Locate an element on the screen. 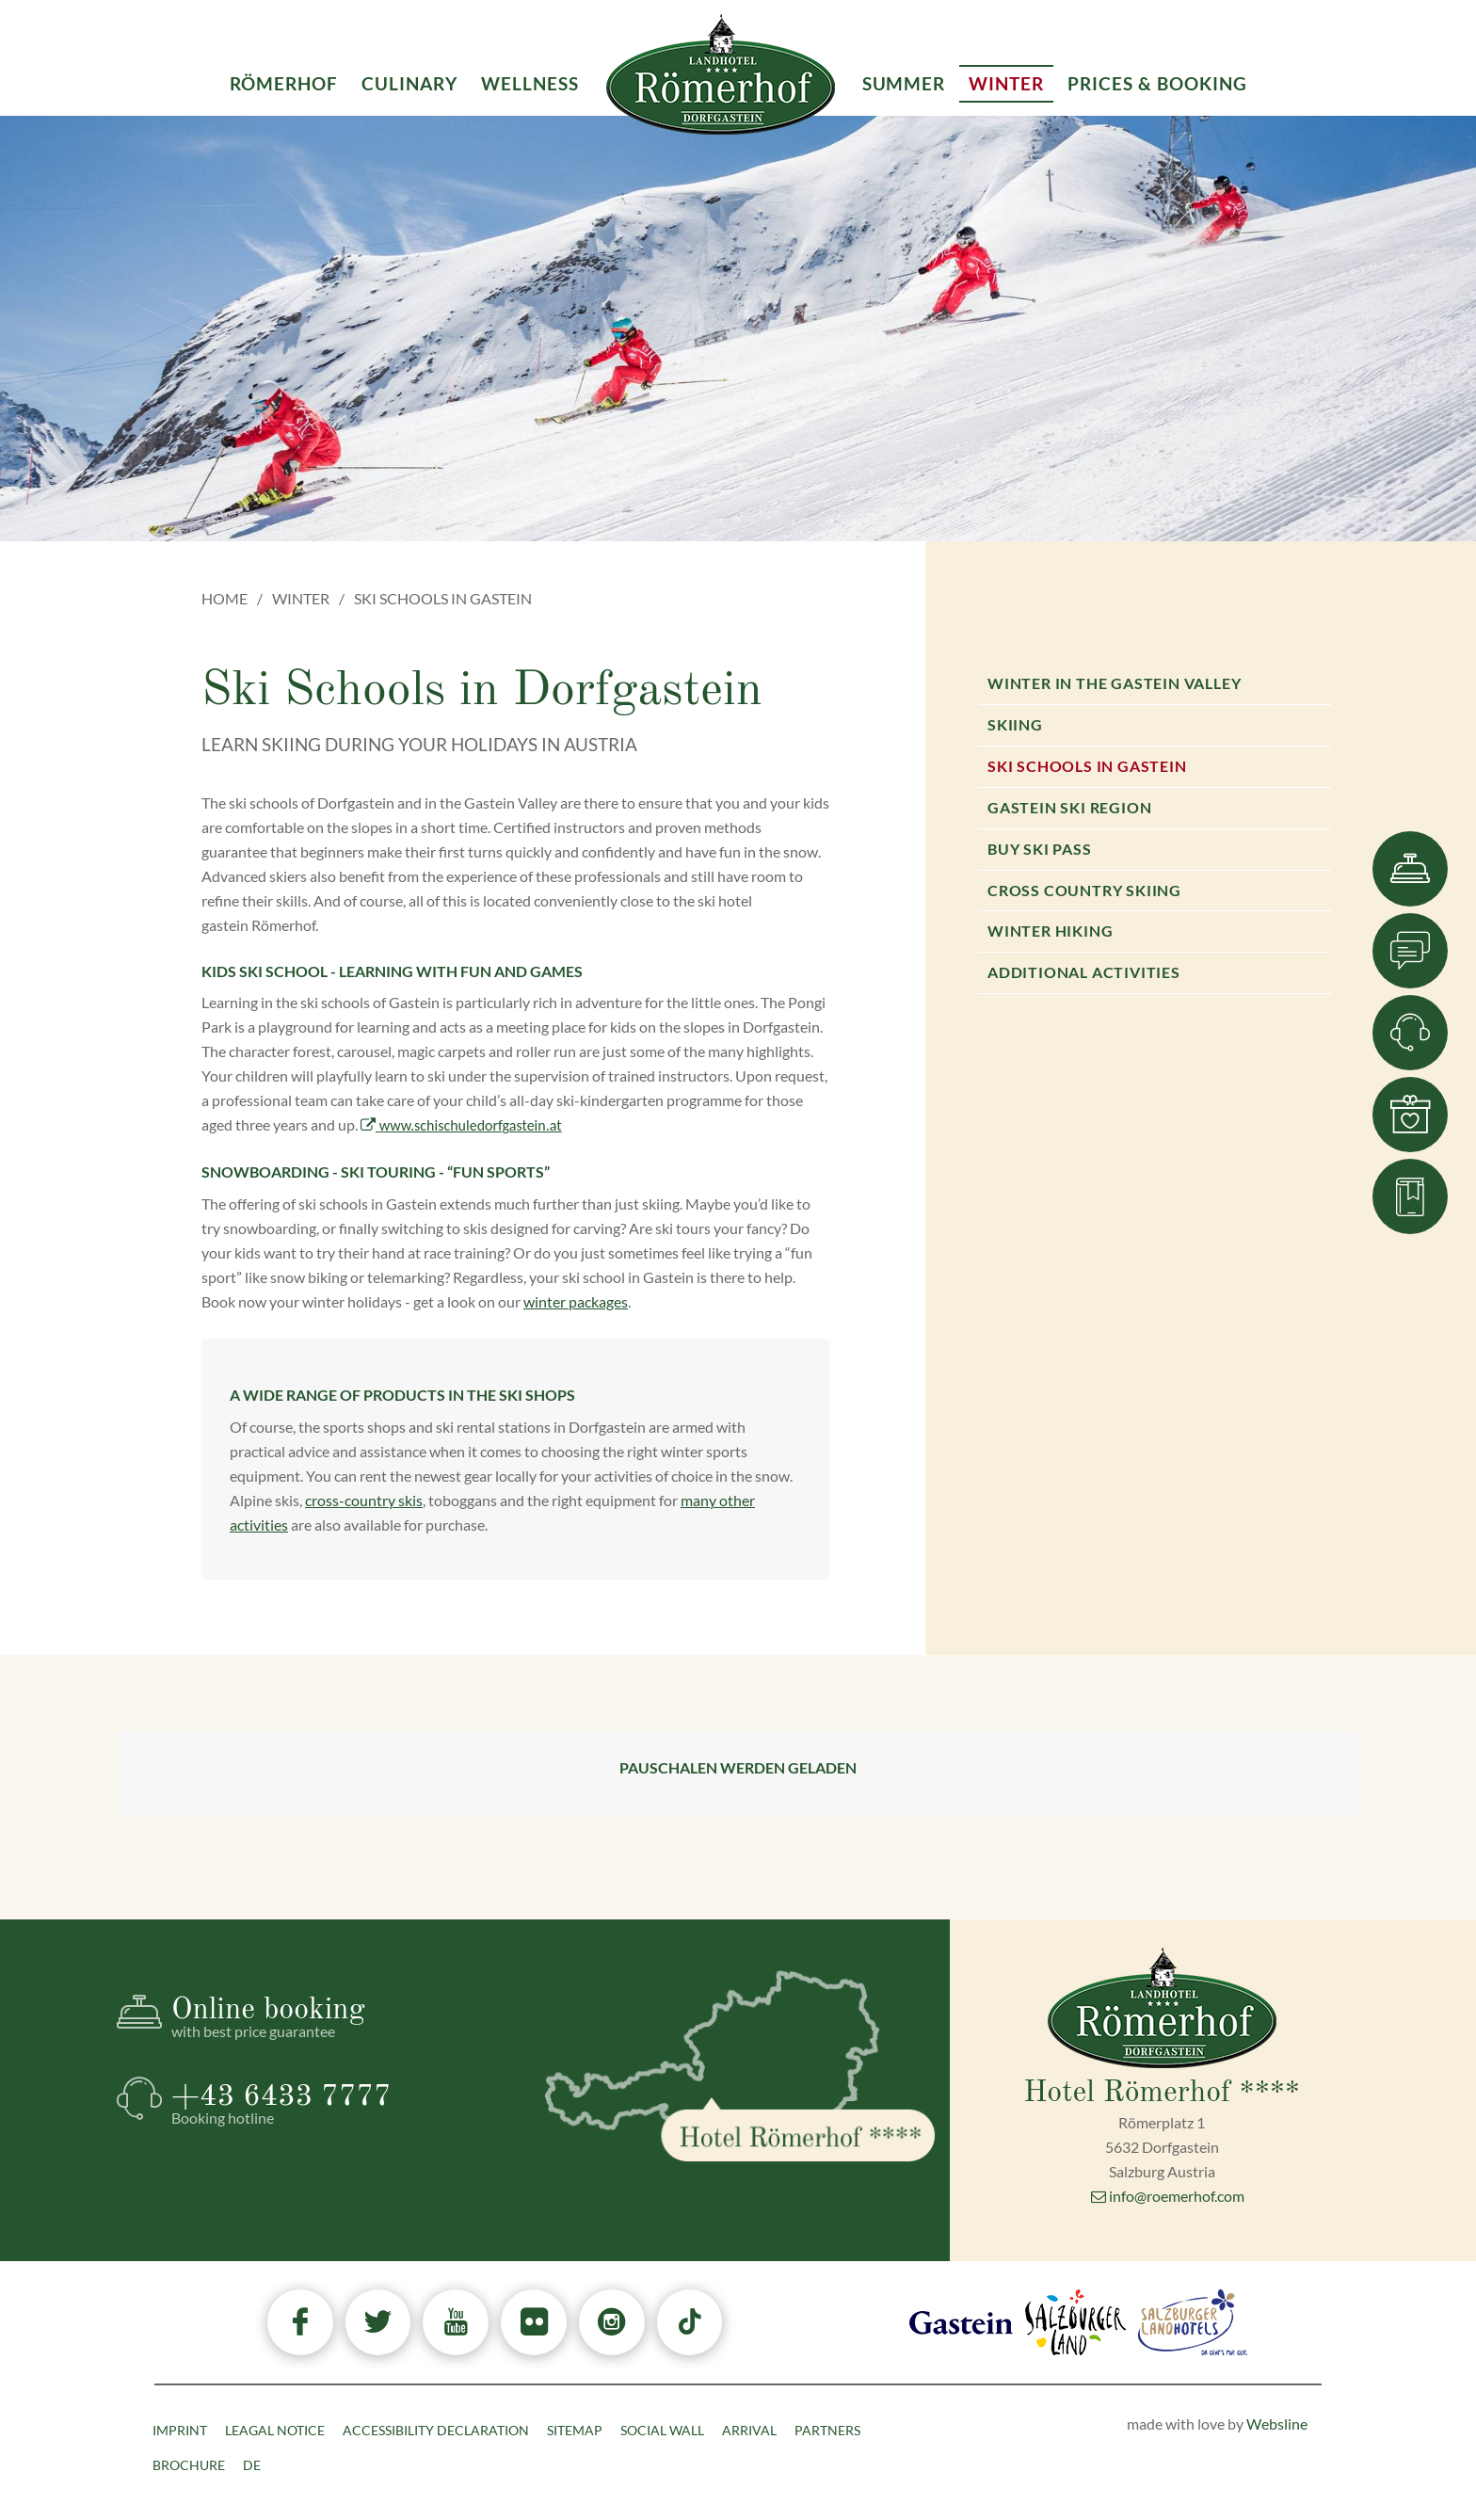 This screenshot has height=2520, width=1476. Ski Schools in Gastein is located at coordinates (1087, 766).